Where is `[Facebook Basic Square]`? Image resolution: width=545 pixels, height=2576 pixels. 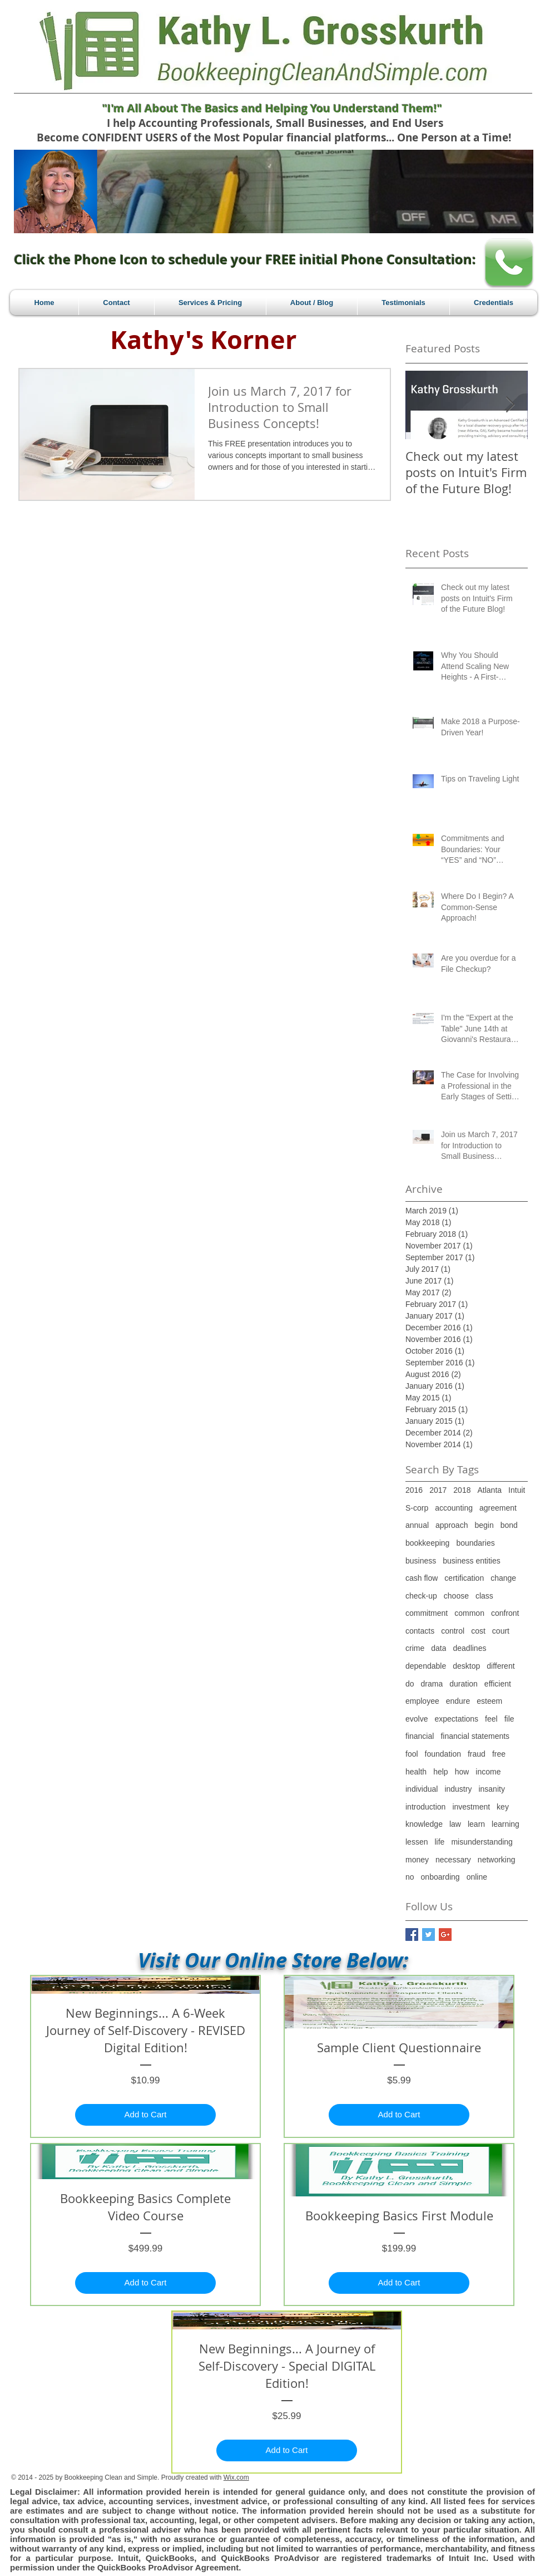 [Facebook Basic Square] is located at coordinates (411, 1934).